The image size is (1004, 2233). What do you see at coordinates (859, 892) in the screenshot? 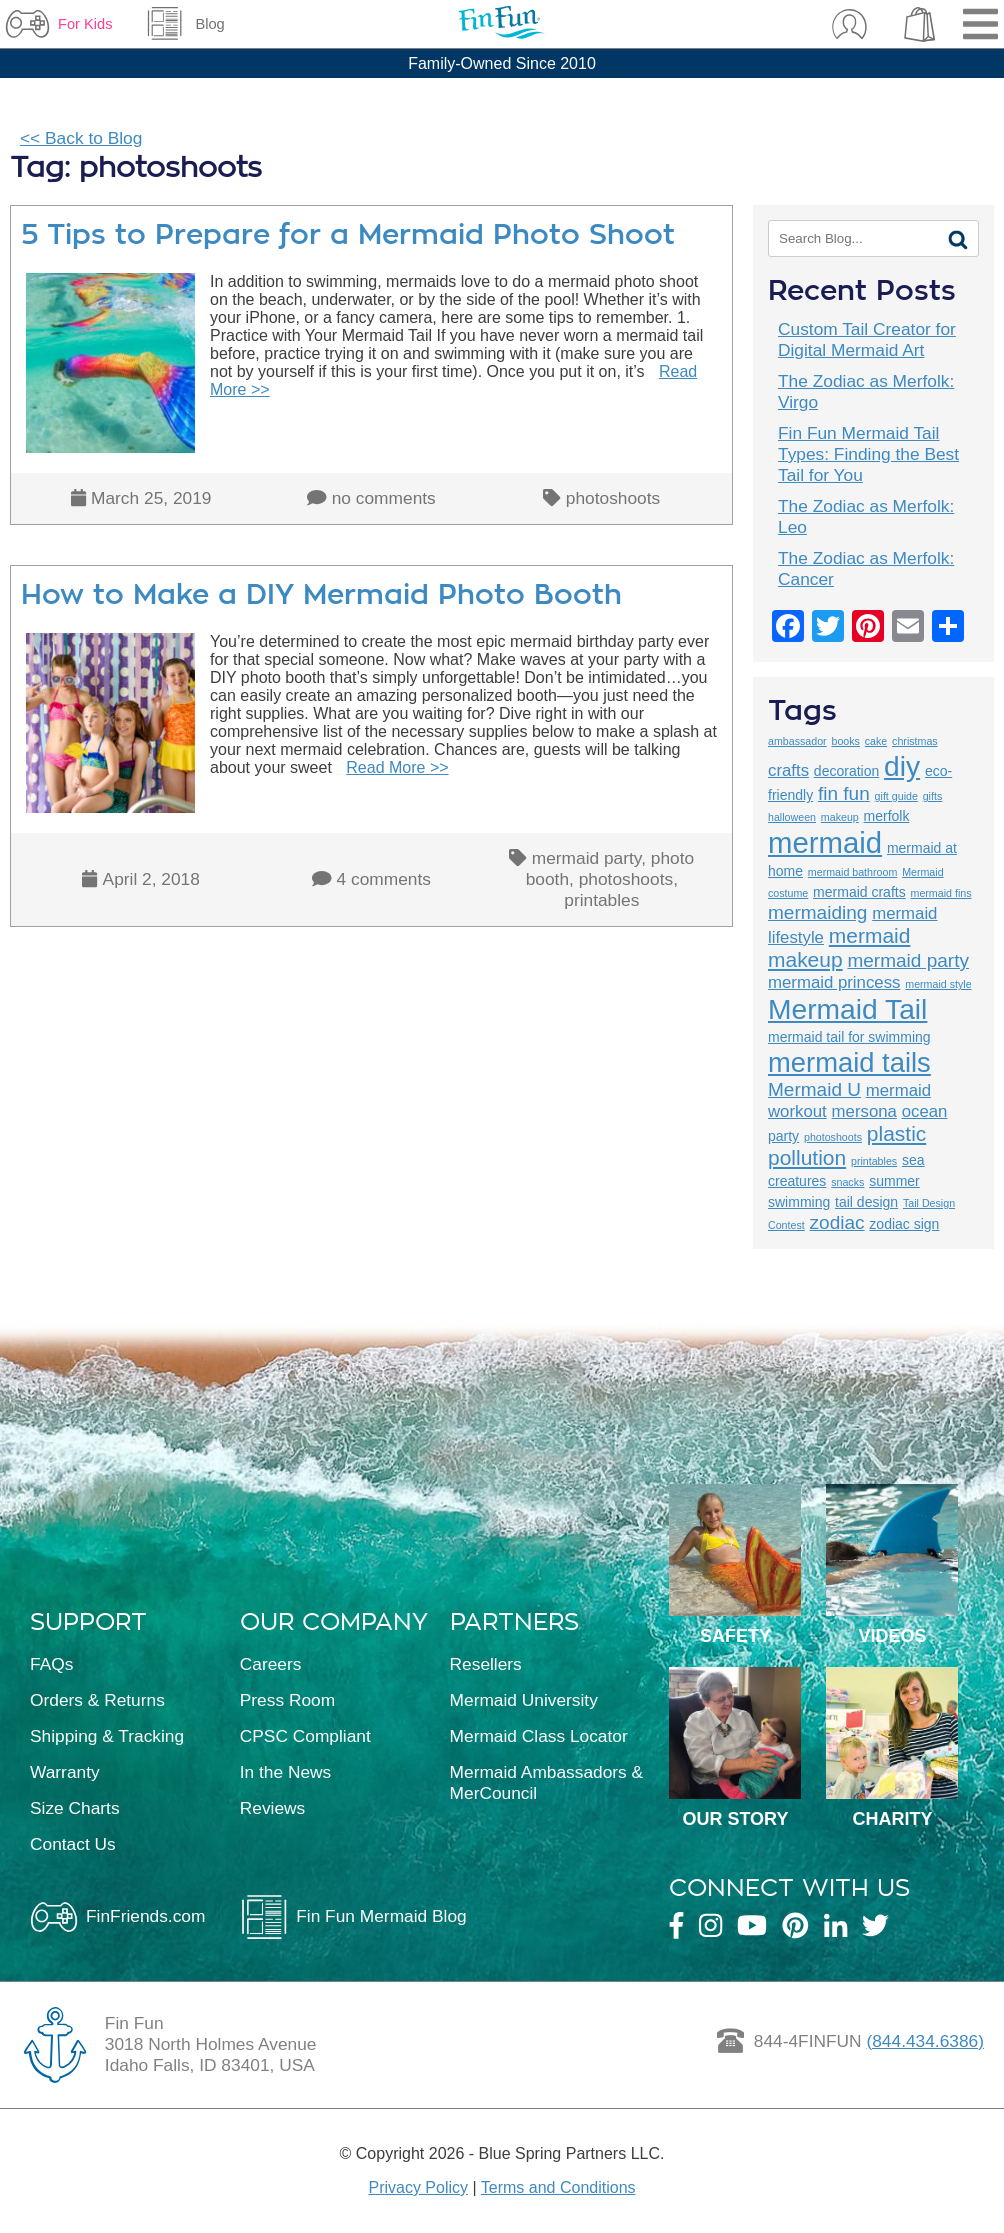
I see `mermaid crafts [mermaid crafts (3 items)]` at bounding box center [859, 892].